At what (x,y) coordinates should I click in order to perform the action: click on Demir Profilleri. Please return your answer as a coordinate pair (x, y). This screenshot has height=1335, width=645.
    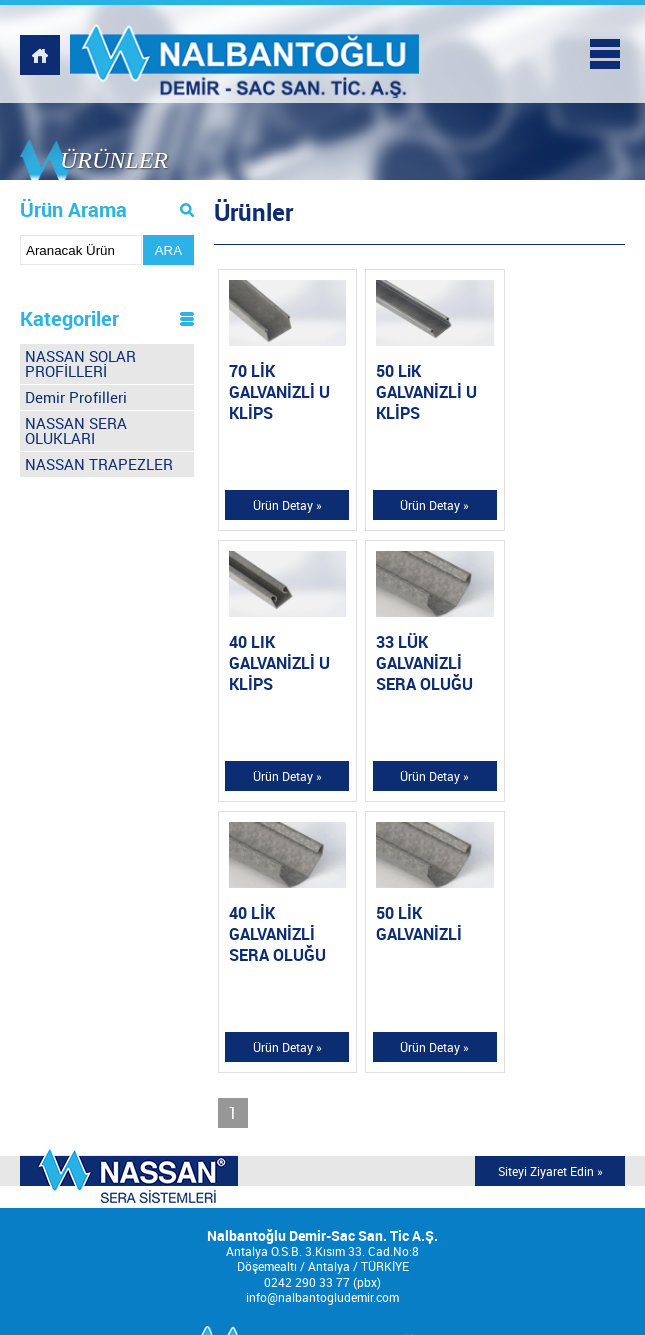
    Looking at the image, I should click on (76, 397).